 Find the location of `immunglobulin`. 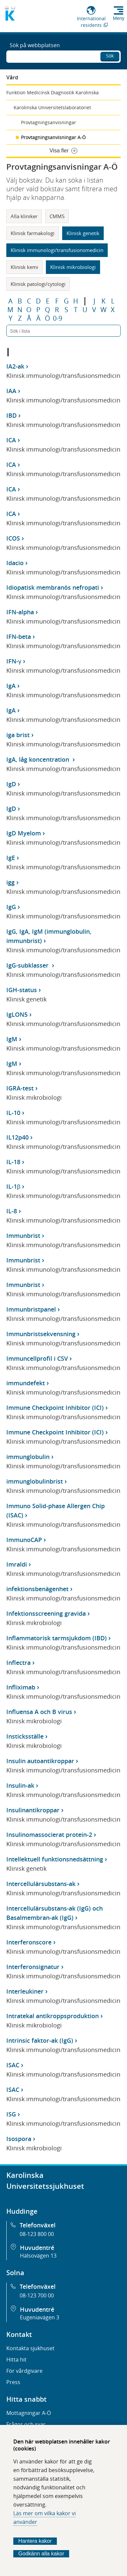

immunglobulin is located at coordinates (28, 1457).